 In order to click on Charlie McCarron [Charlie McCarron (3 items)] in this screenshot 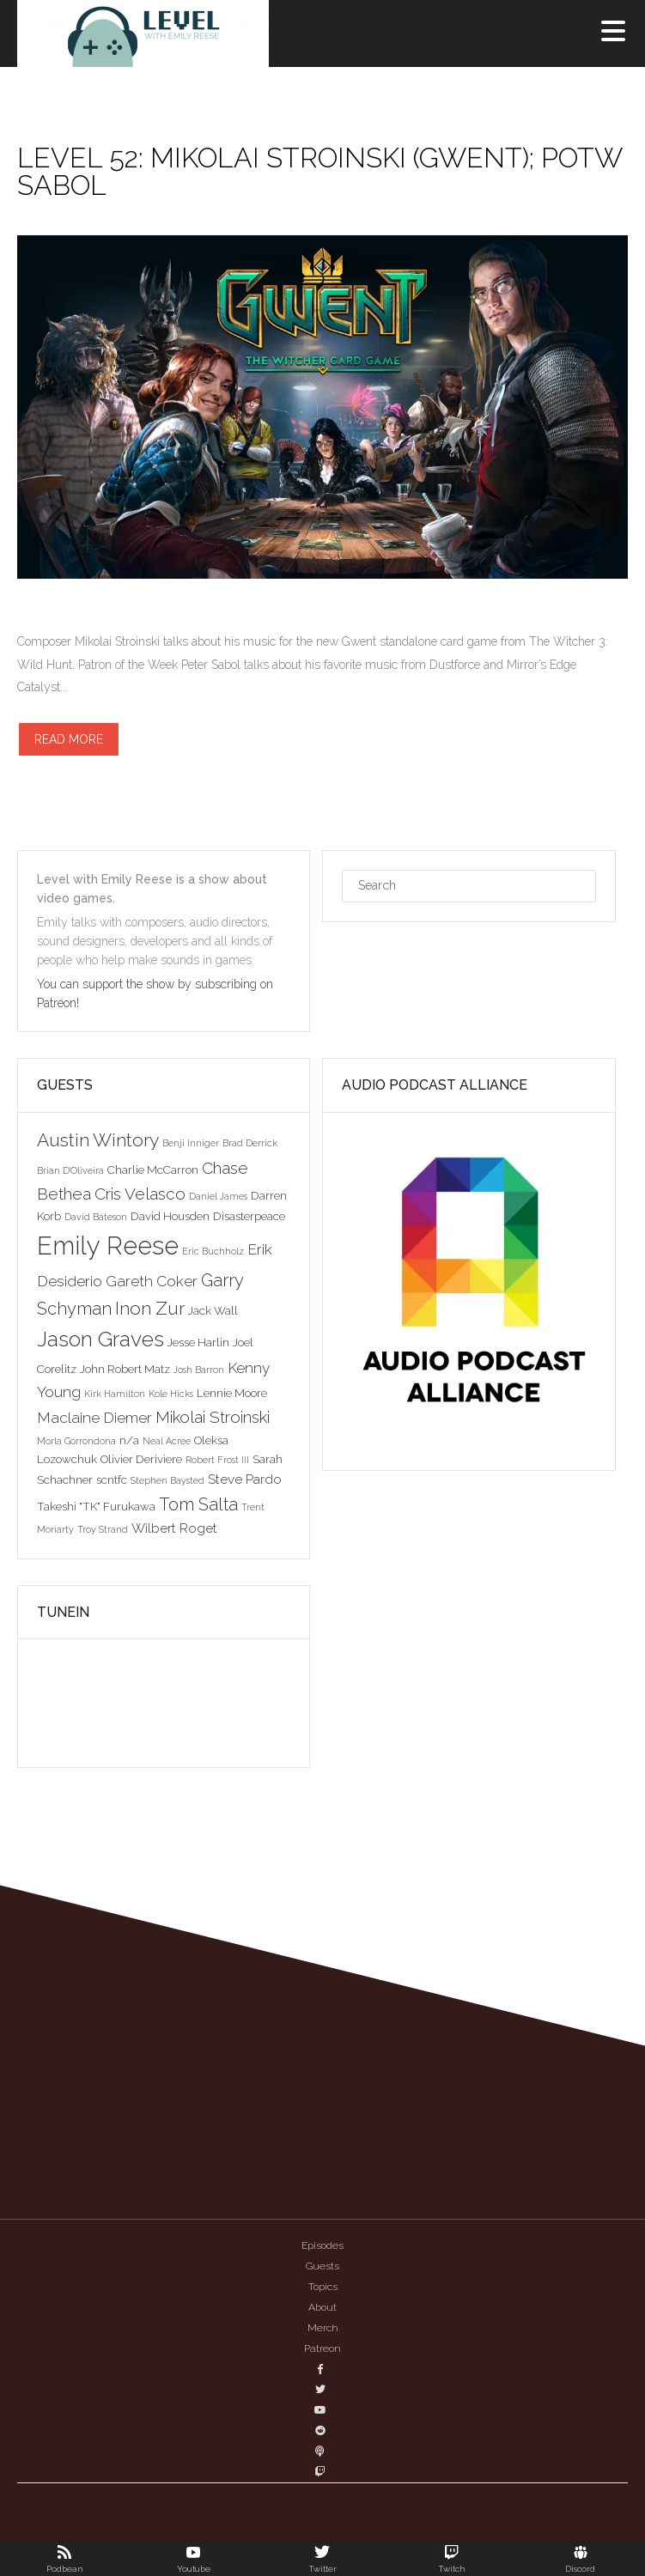, I will do `click(152, 1169)`.